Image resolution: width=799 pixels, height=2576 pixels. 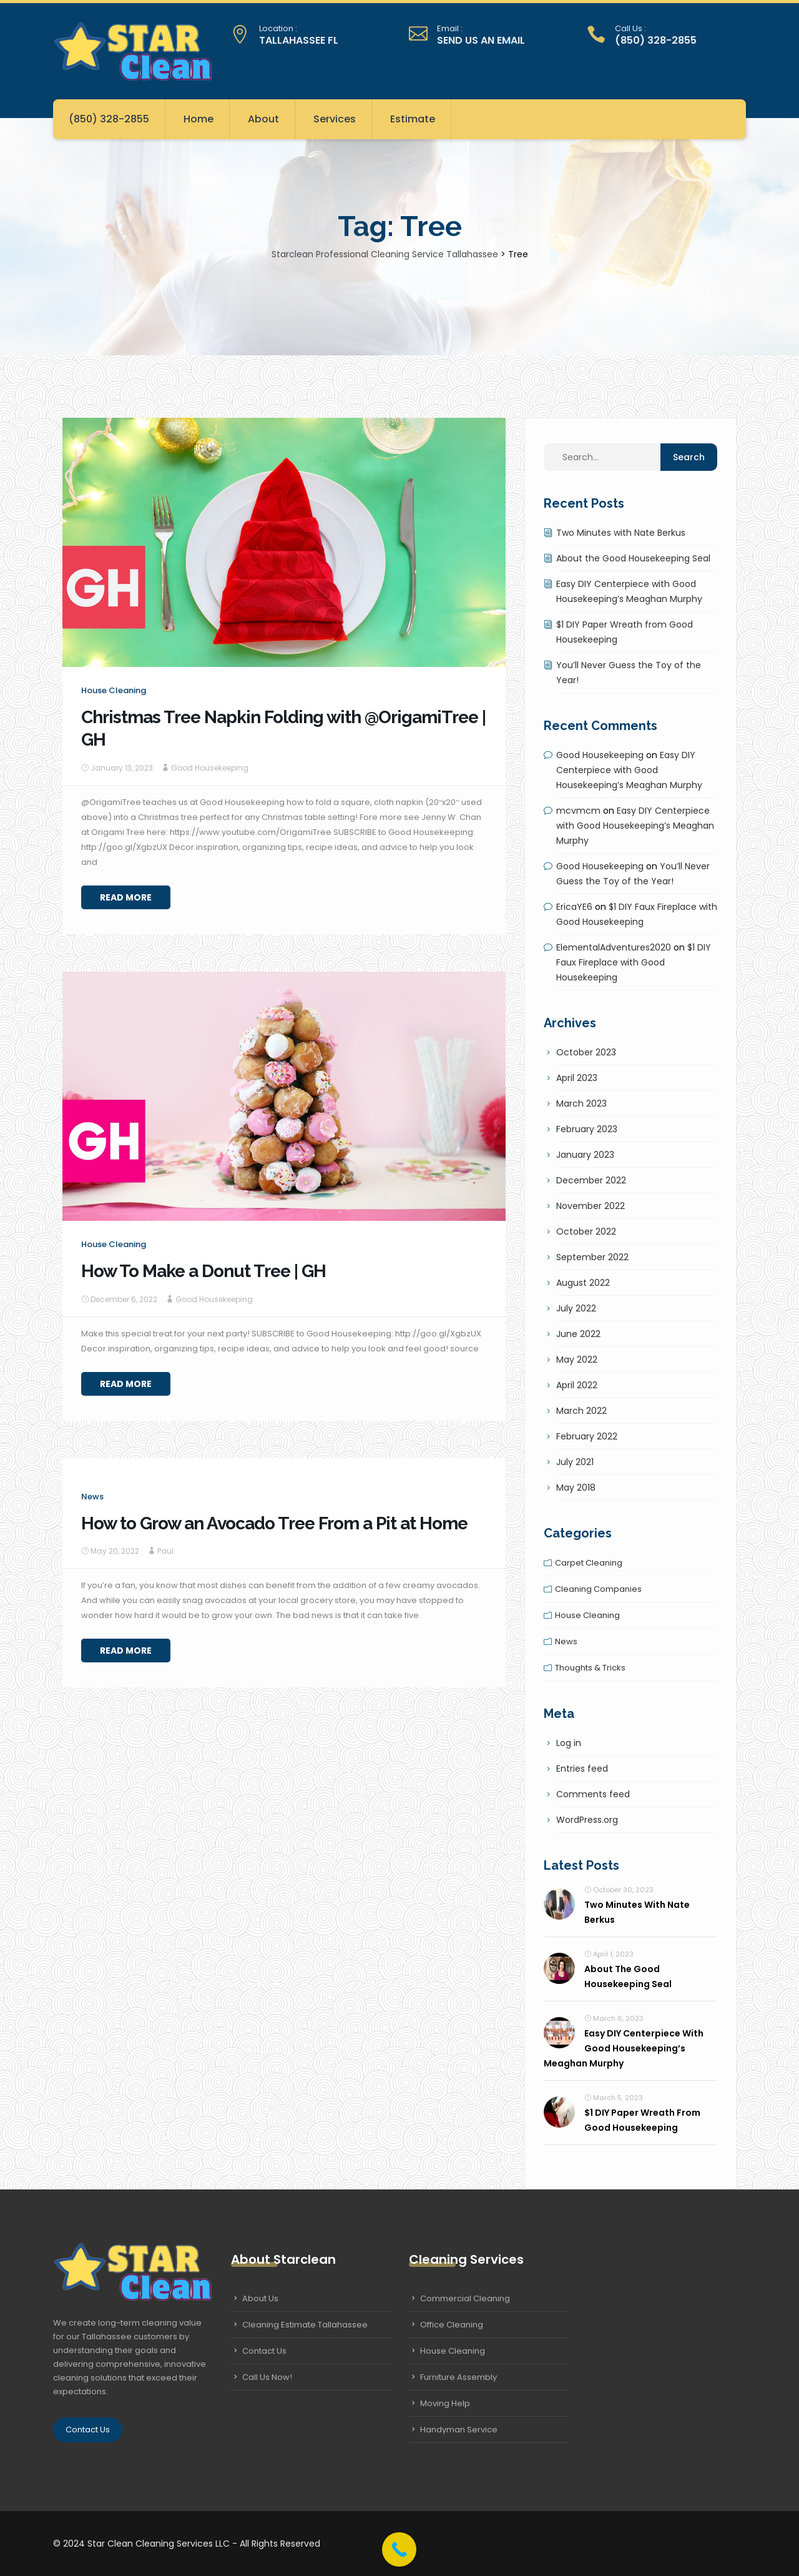 I want to click on February 2023, so click(x=586, y=1129).